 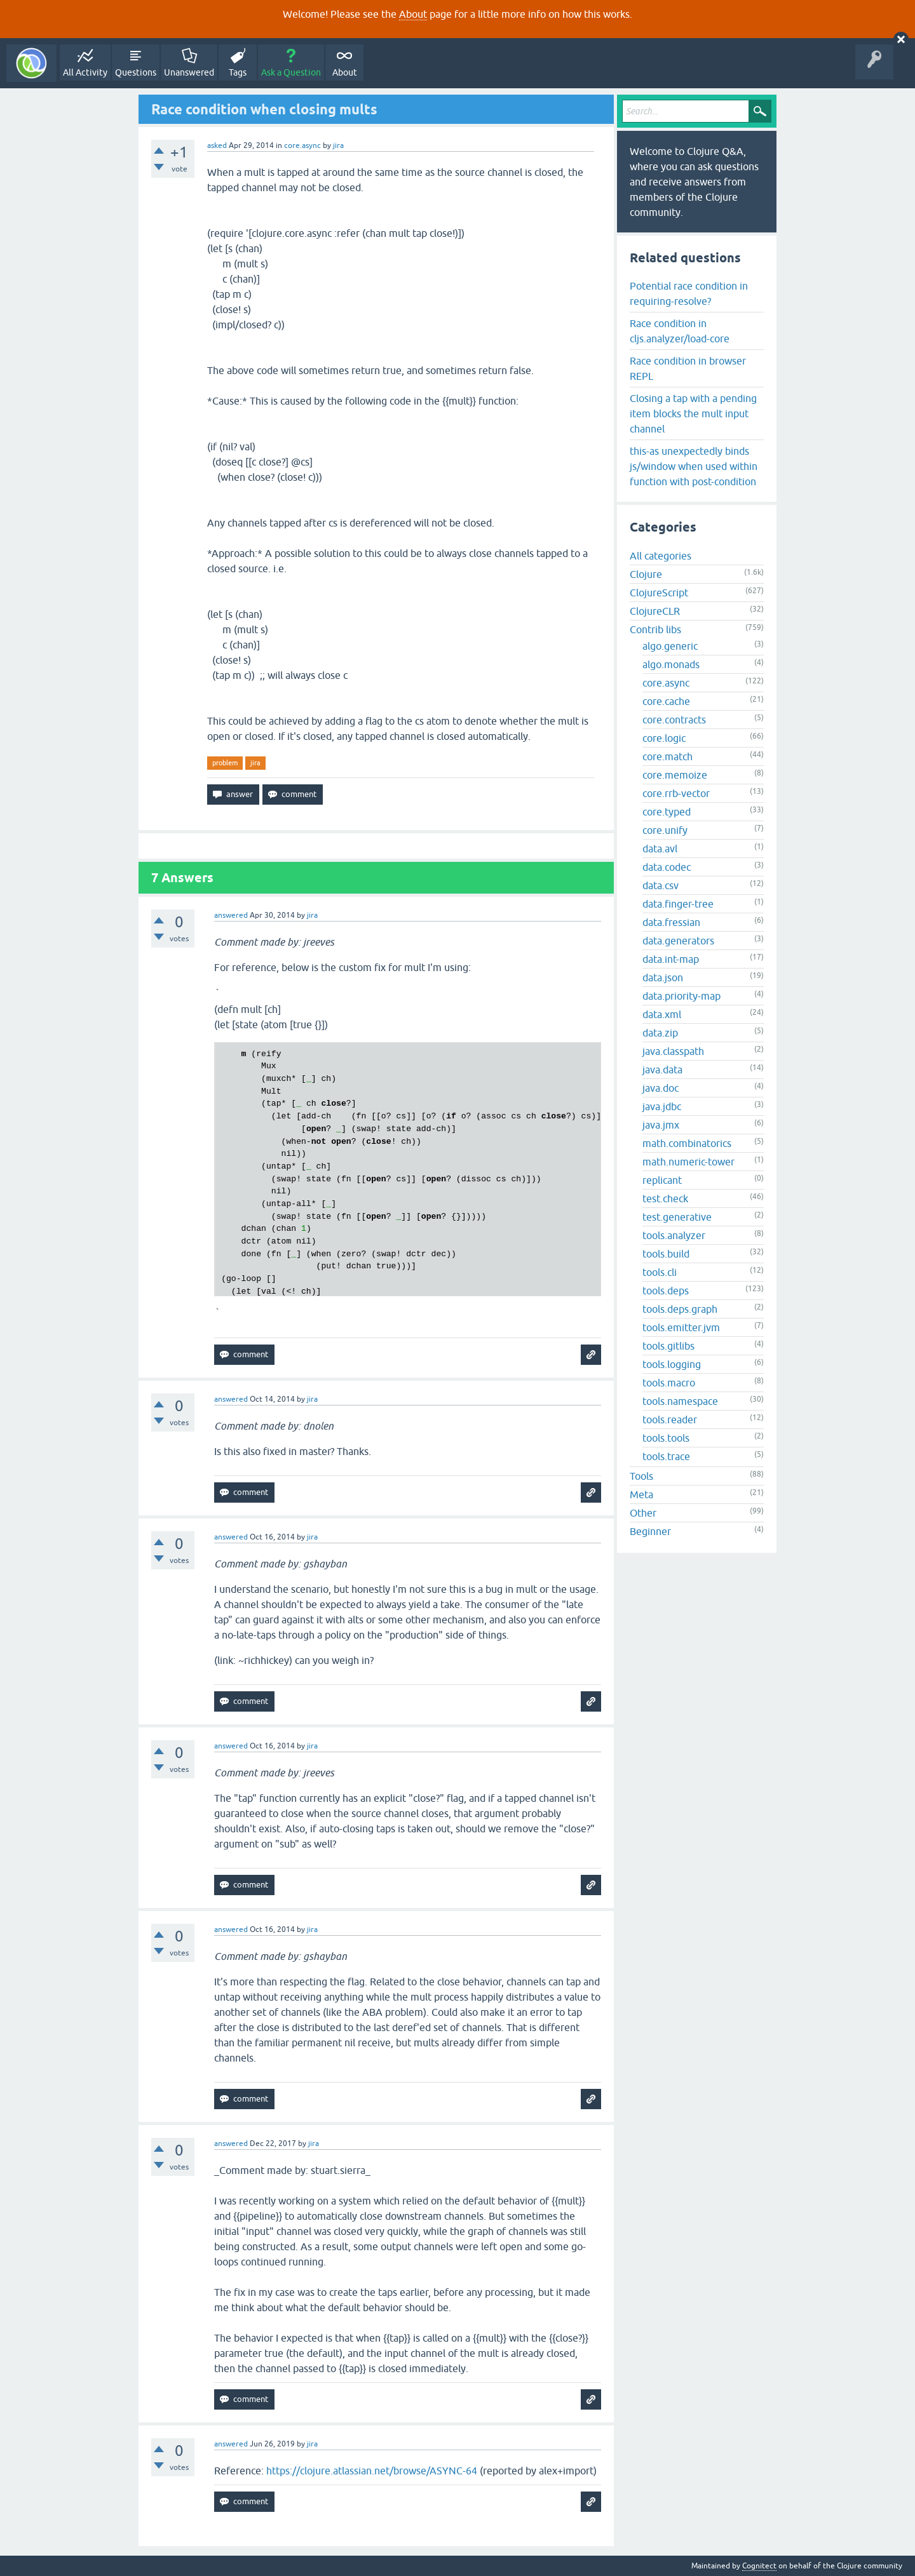 What do you see at coordinates (671, 664) in the screenshot?
I see `algo.monads` at bounding box center [671, 664].